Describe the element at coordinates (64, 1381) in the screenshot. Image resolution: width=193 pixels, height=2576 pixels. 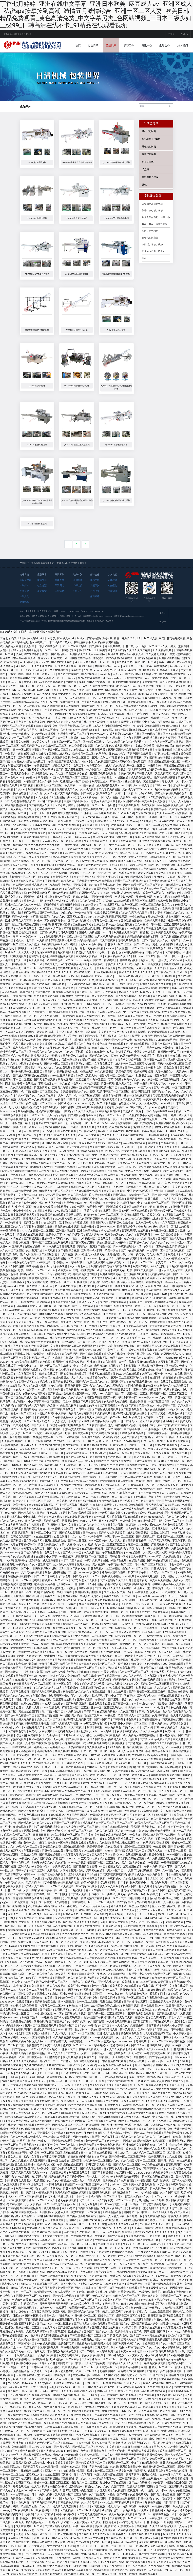
I see `国产美女视频网站` at that location.